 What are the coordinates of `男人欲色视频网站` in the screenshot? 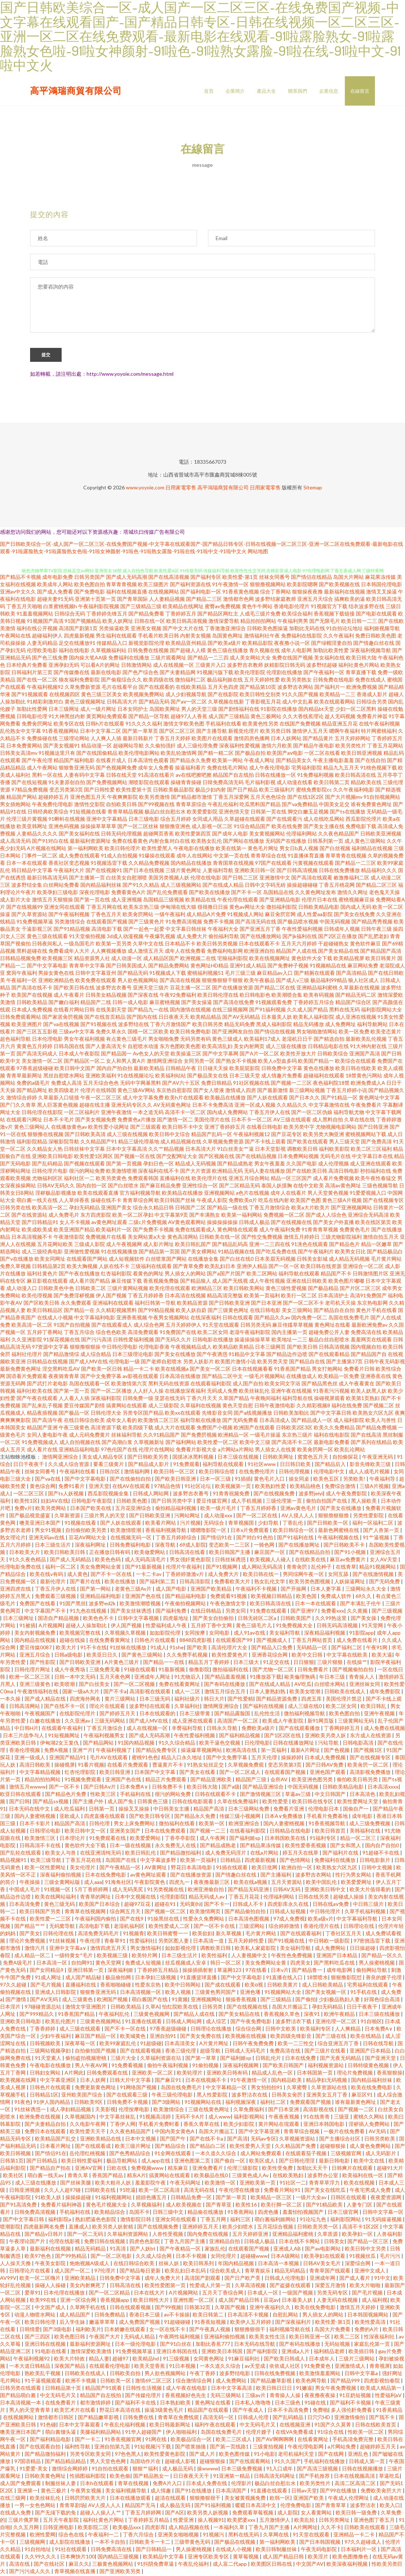 It's located at (137, 981).